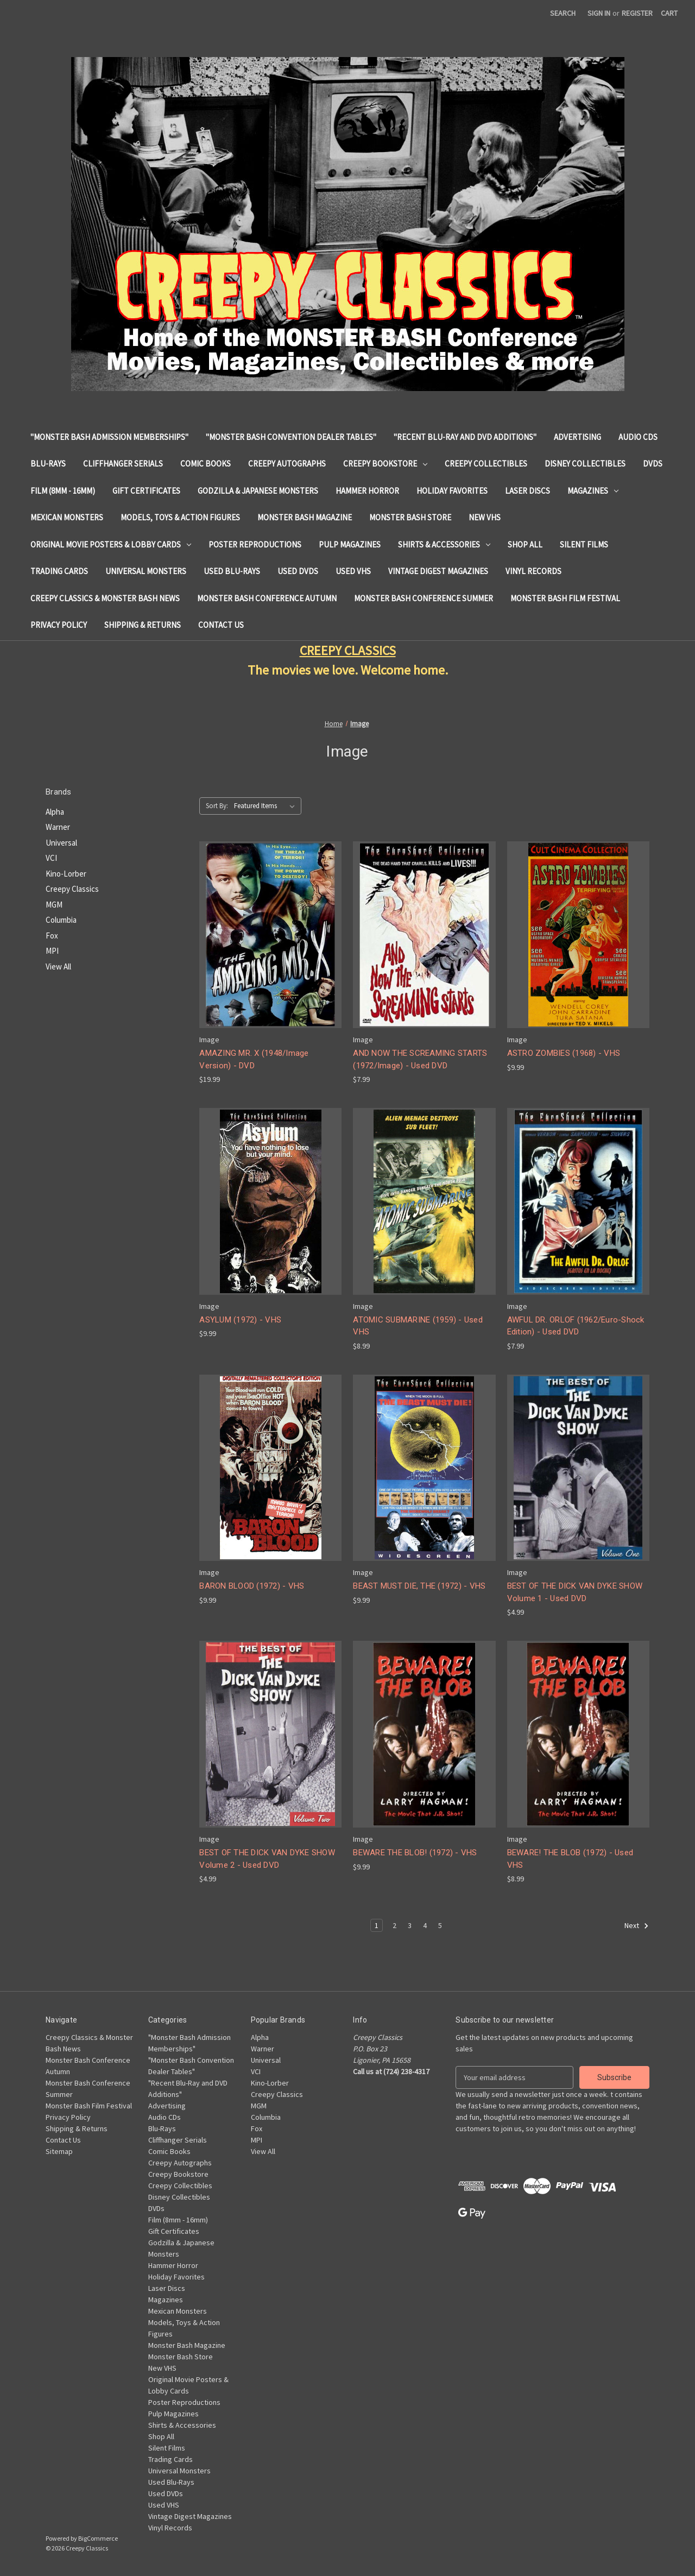 This screenshot has width=695, height=2576. Describe the element at coordinates (637, 13) in the screenshot. I see `Register` at that location.